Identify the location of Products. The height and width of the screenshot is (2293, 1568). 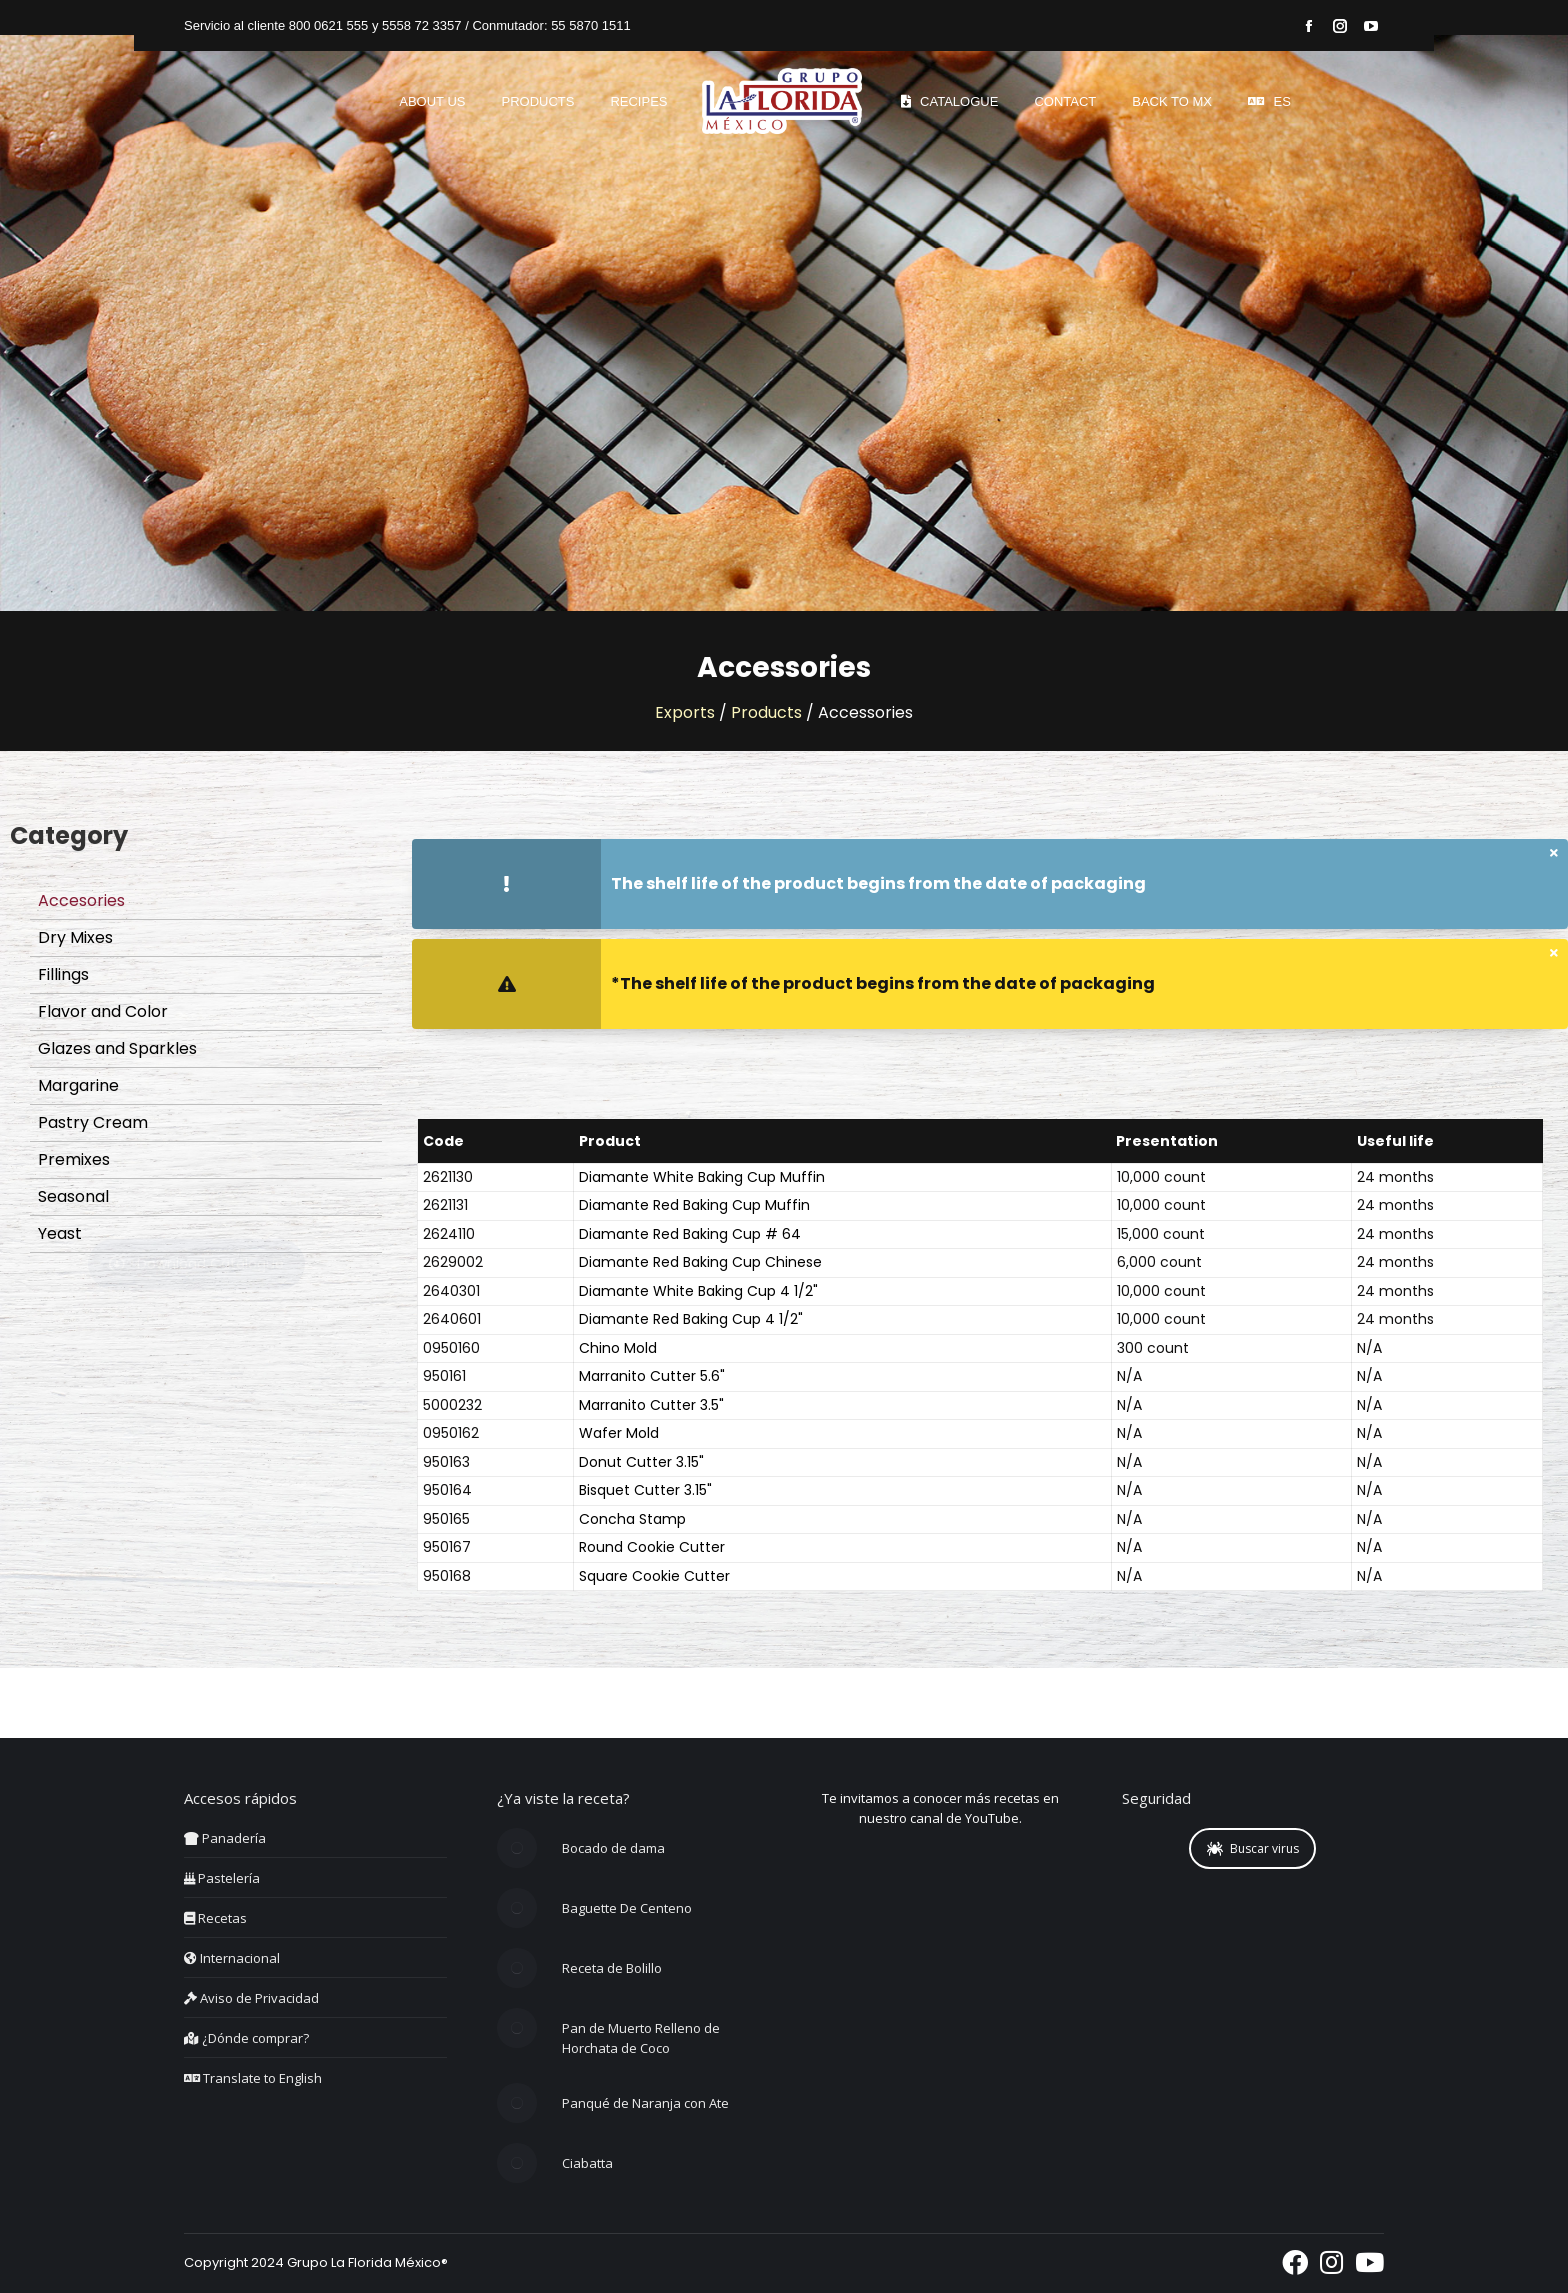
(766, 712).